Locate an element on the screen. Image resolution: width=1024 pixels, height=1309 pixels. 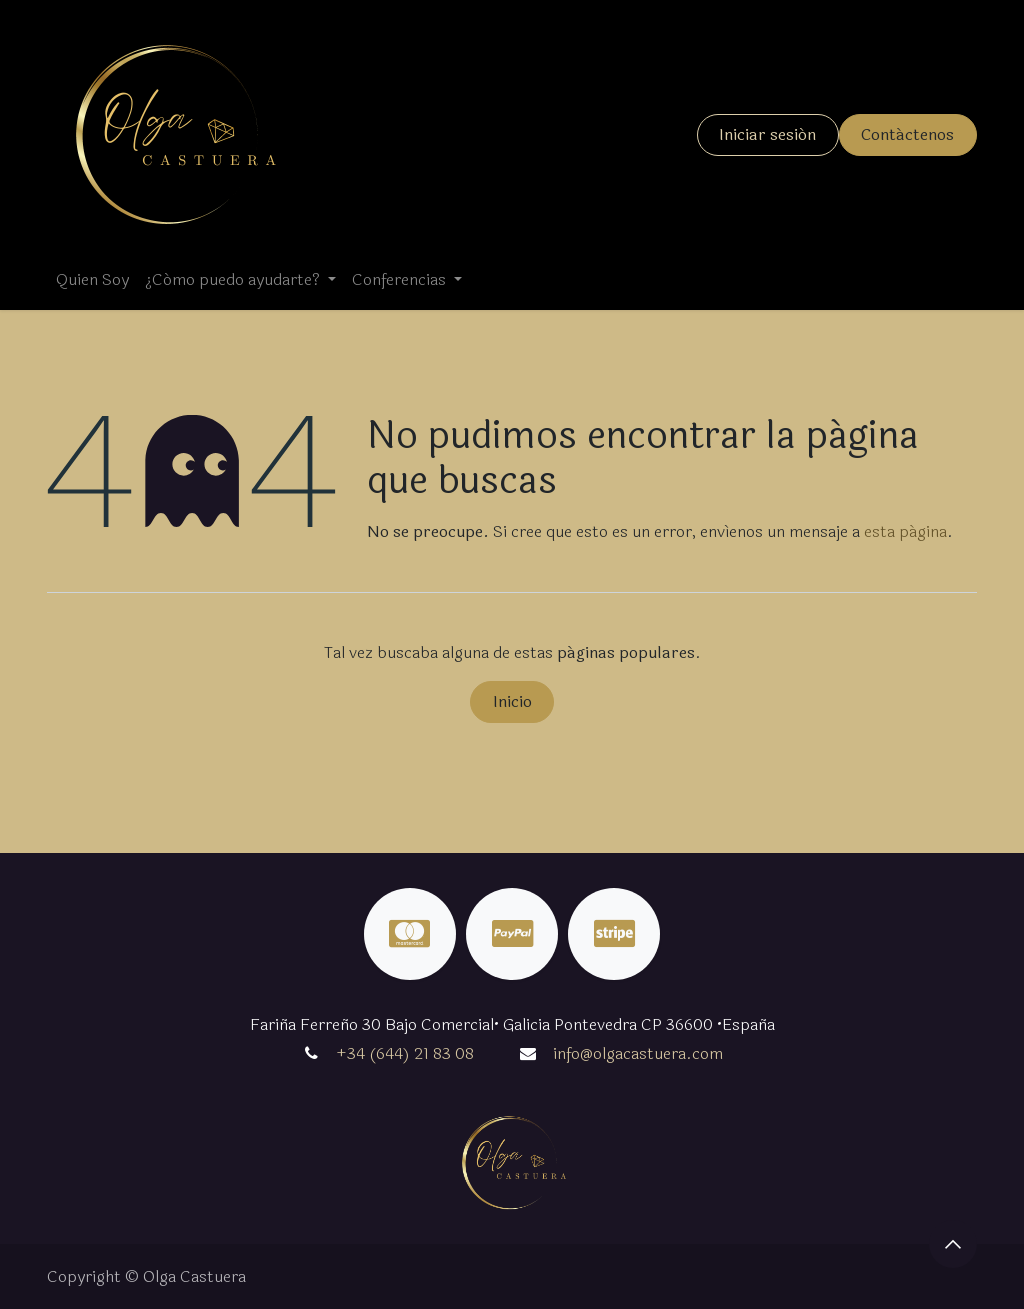
[button] is located at coordinates (953, 1244).